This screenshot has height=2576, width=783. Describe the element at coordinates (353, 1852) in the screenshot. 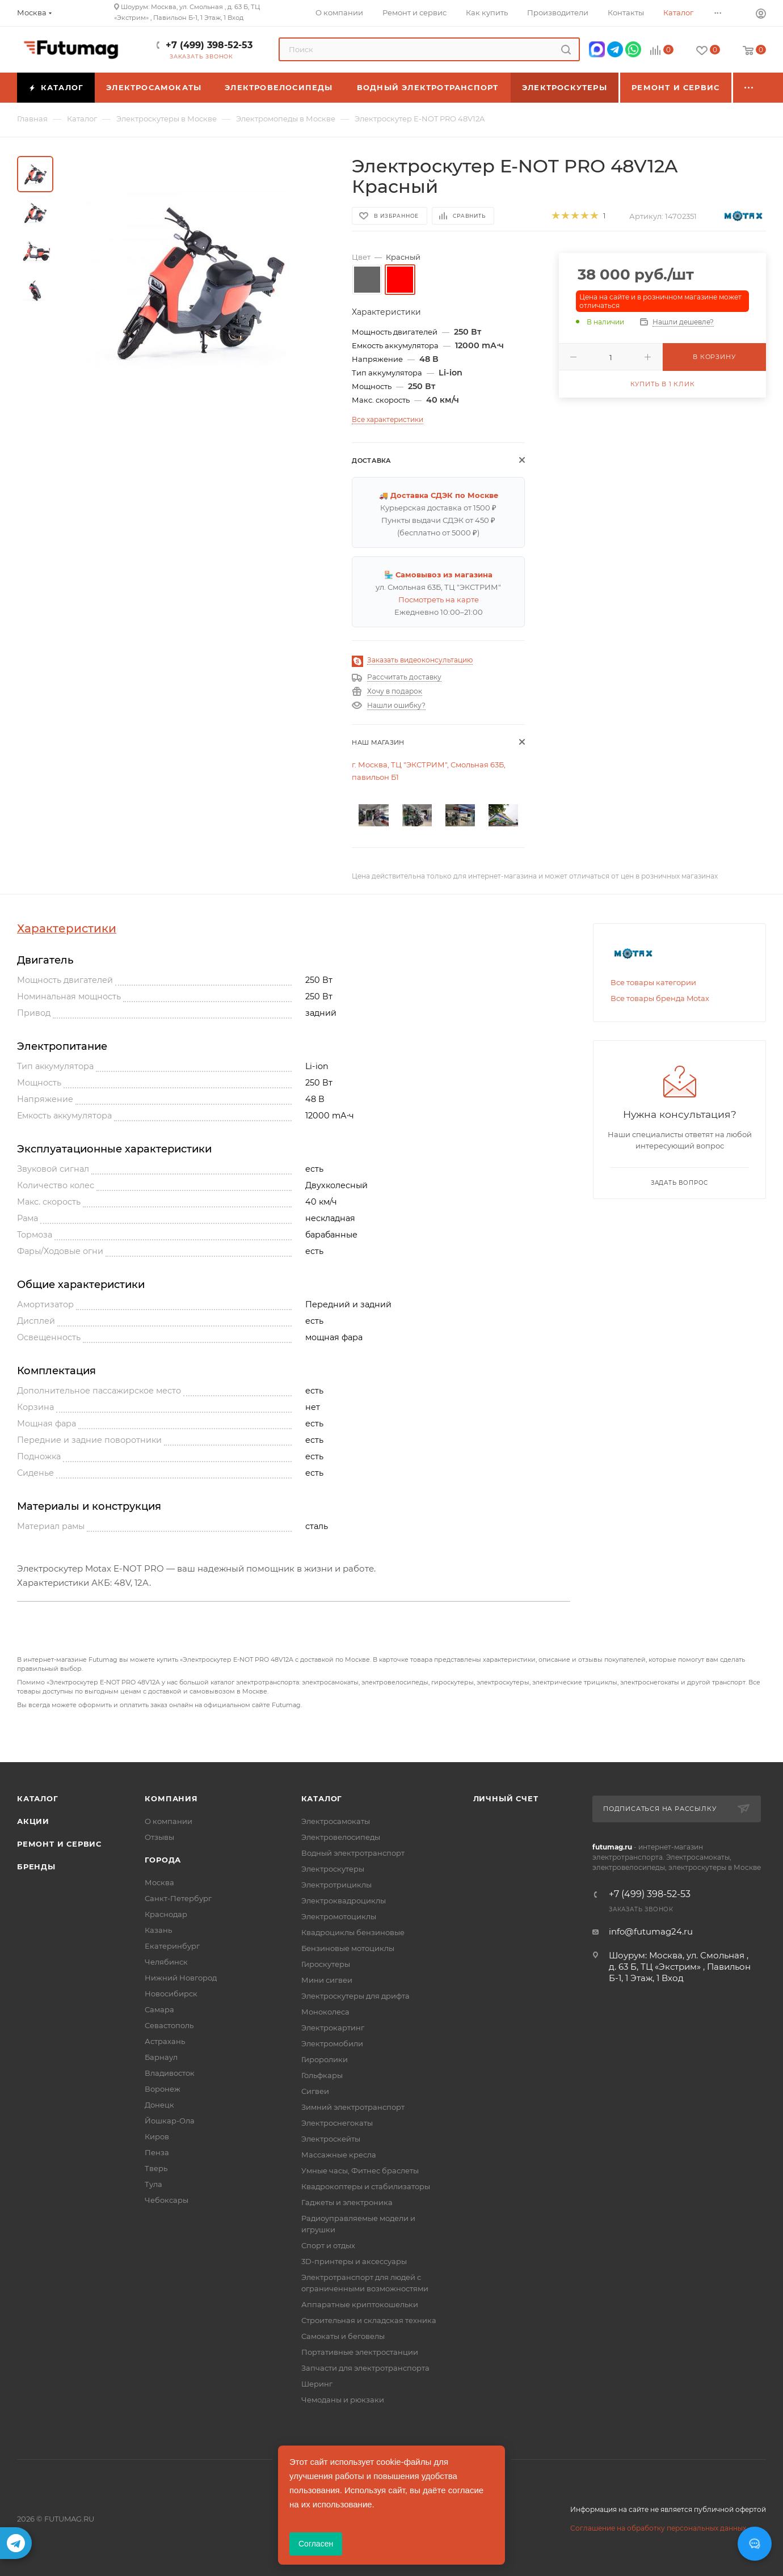

I see `Водный электротранспорт` at that location.